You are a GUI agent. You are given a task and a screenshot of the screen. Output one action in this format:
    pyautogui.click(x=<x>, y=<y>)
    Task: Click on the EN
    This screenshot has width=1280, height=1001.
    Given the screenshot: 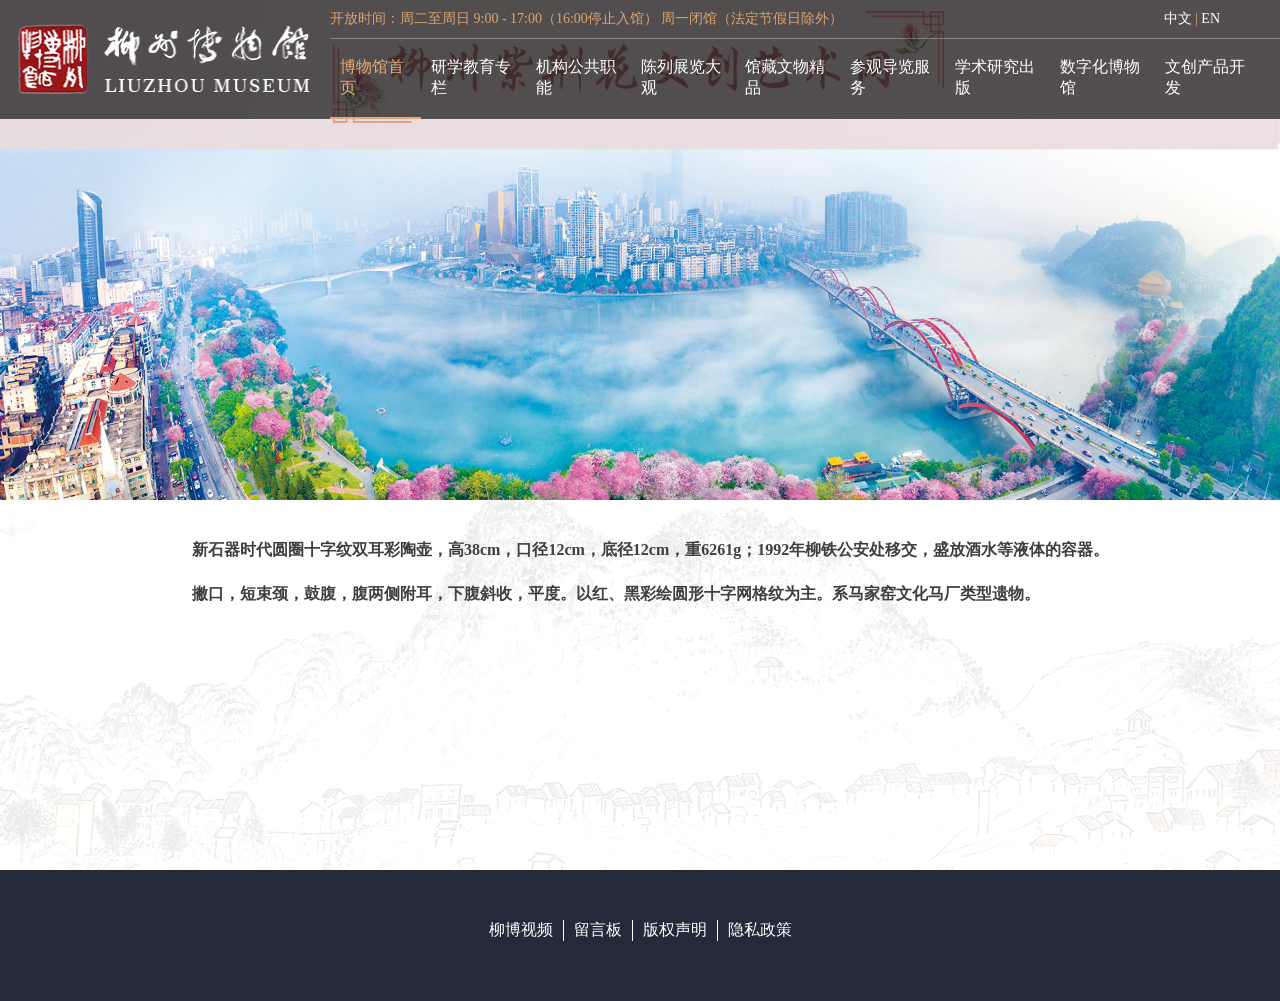 What is the action you would take?
    pyautogui.click(x=1210, y=18)
    